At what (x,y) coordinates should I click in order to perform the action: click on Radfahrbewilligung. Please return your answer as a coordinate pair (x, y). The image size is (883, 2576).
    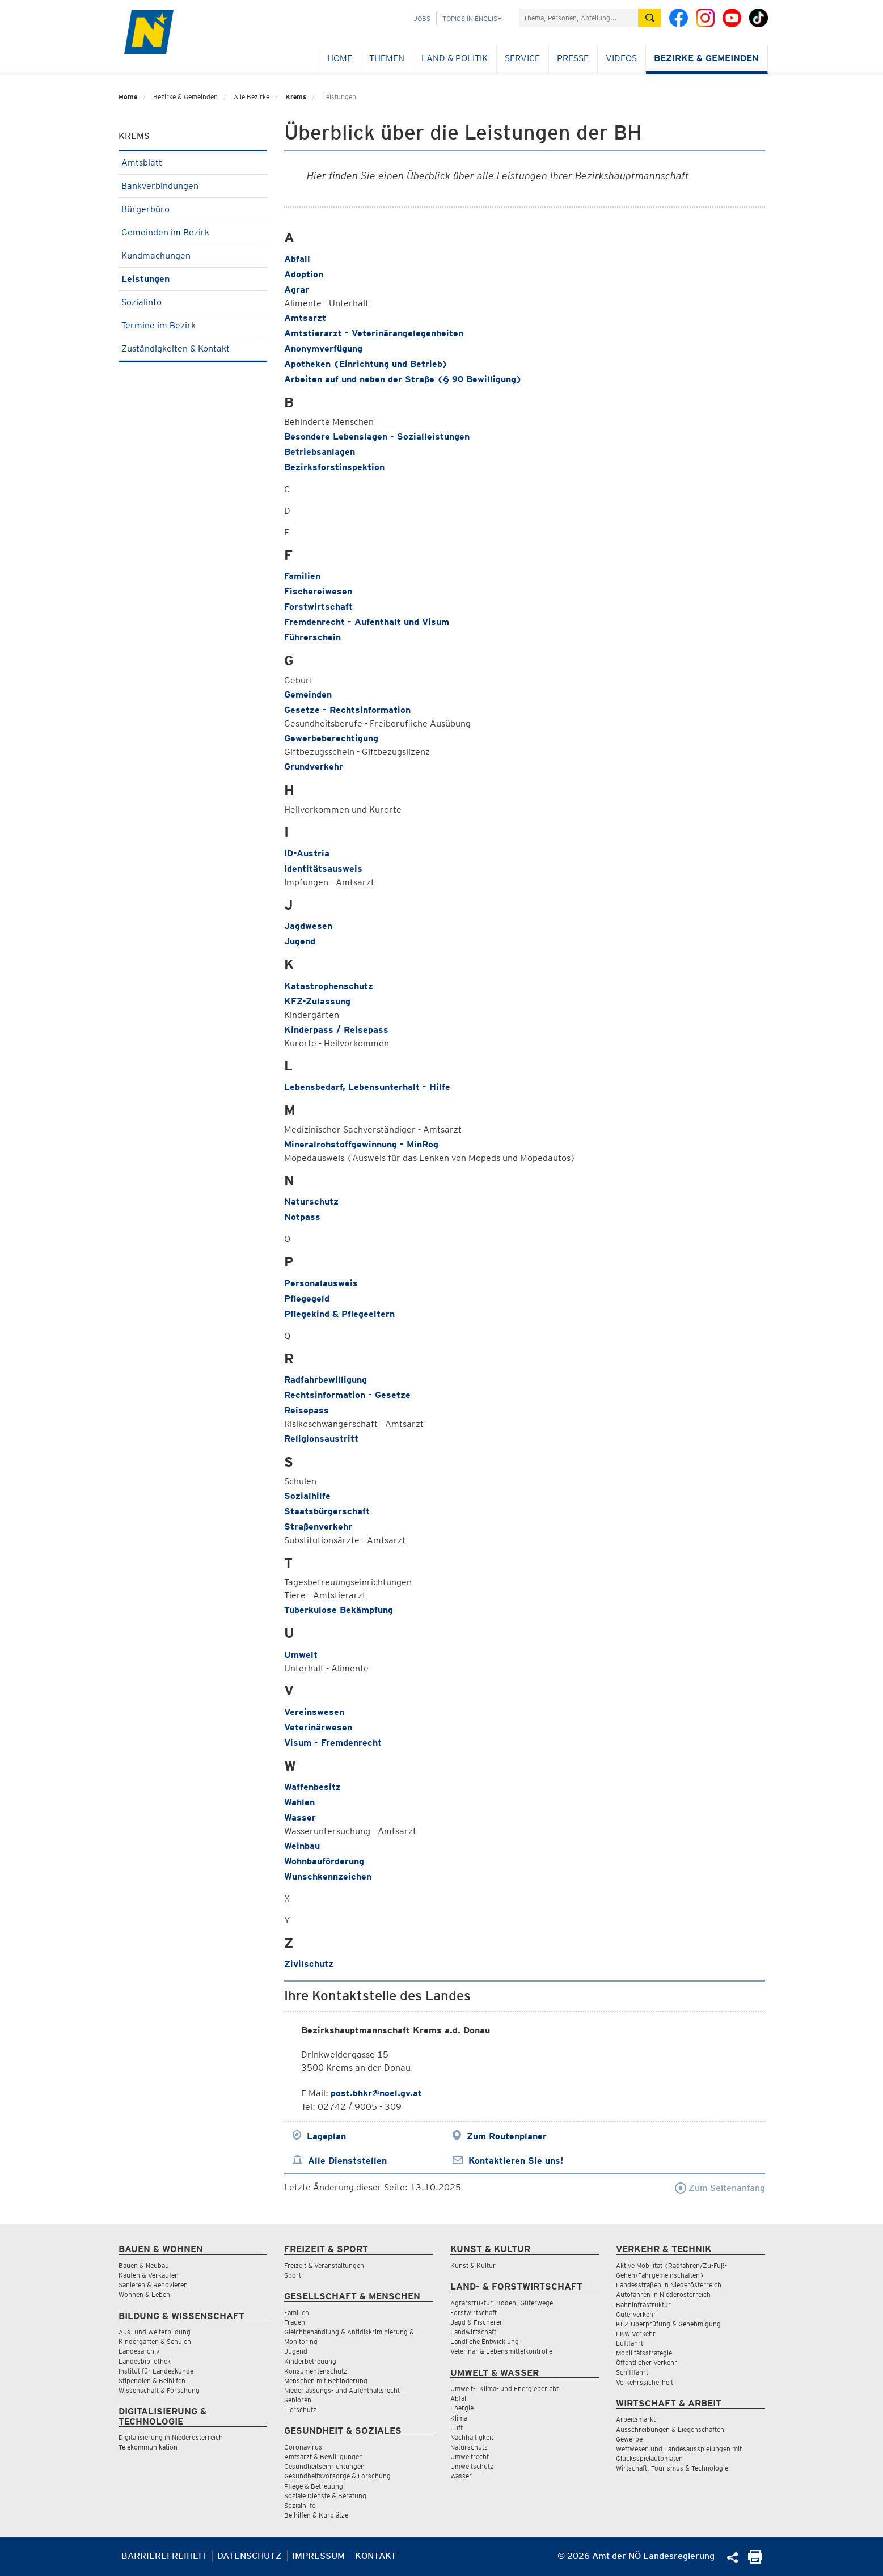
    Looking at the image, I should click on (325, 1379).